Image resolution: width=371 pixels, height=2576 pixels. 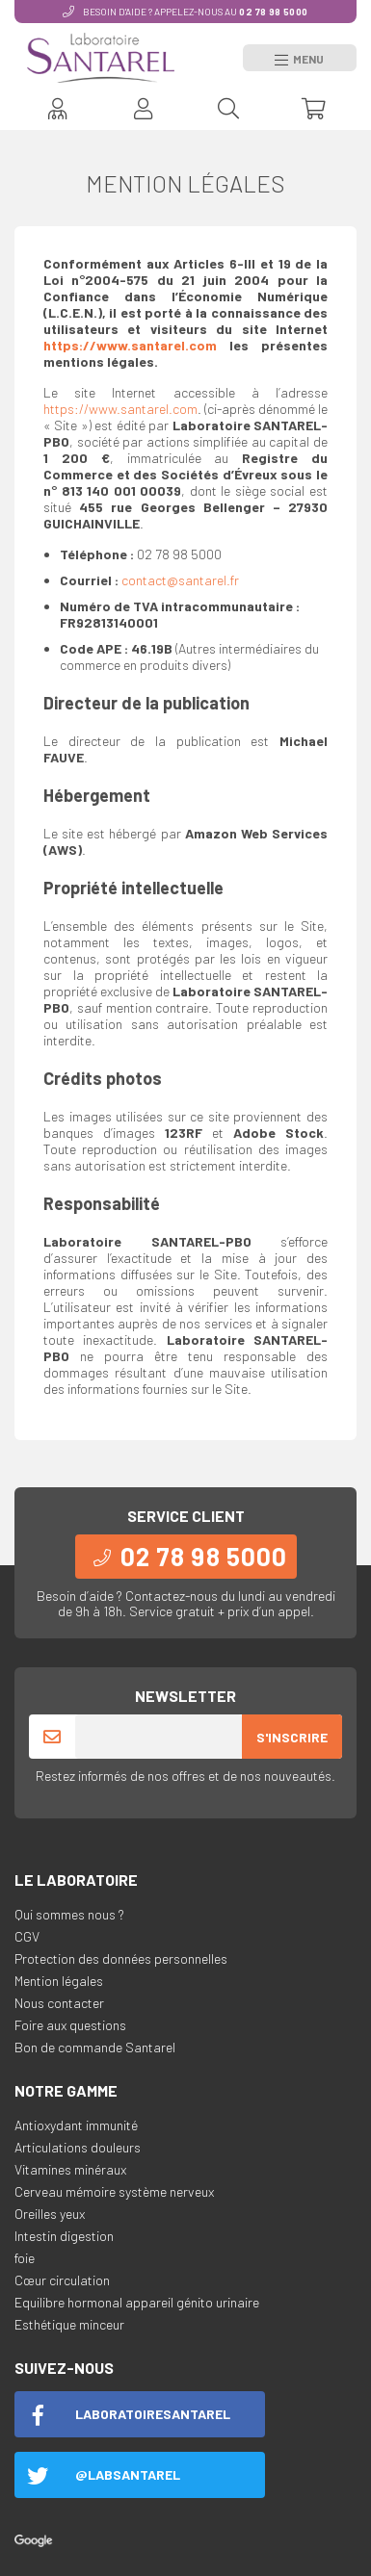 I want to click on S'inscrire, so click(x=292, y=1737).